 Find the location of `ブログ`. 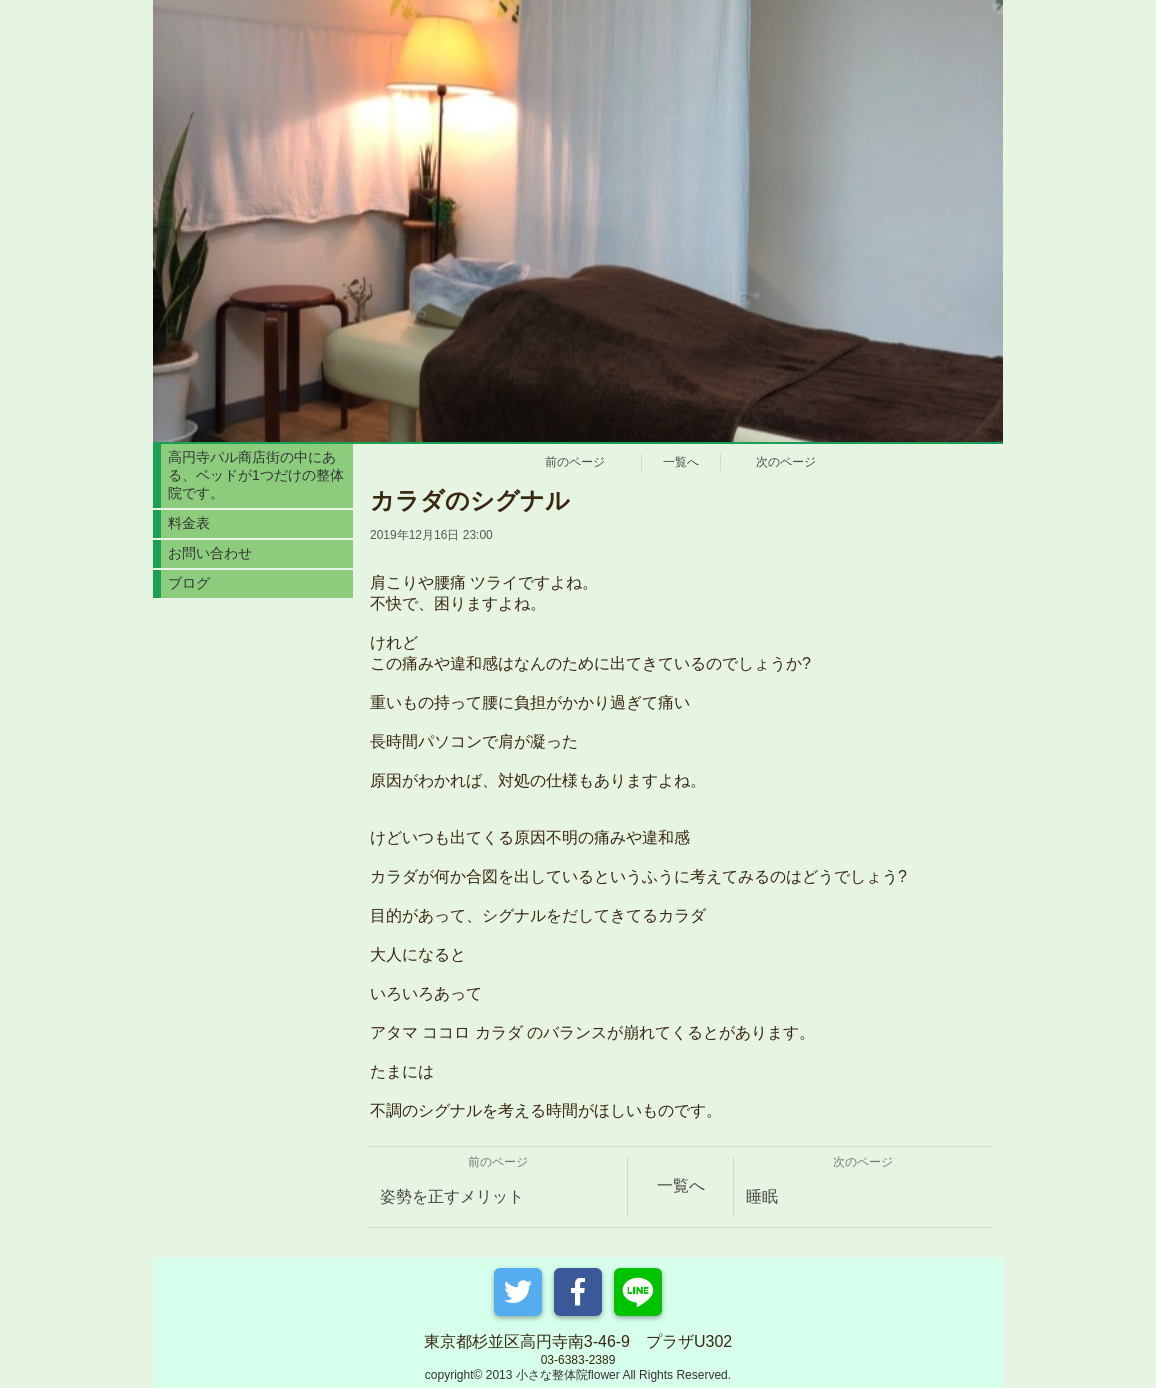

ブログ is located at coordinates (189, 583).